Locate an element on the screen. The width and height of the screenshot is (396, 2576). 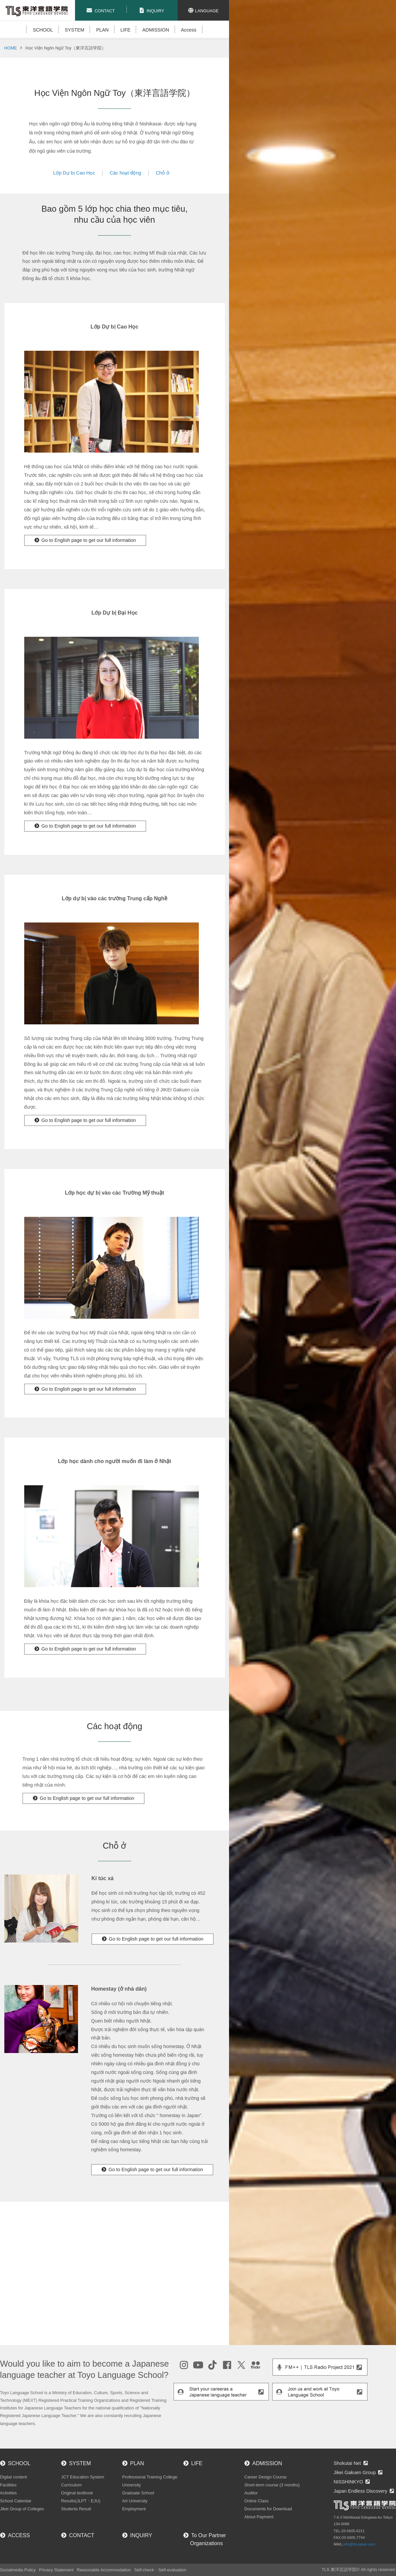
Facilities is located at coordinates (8, 2484).